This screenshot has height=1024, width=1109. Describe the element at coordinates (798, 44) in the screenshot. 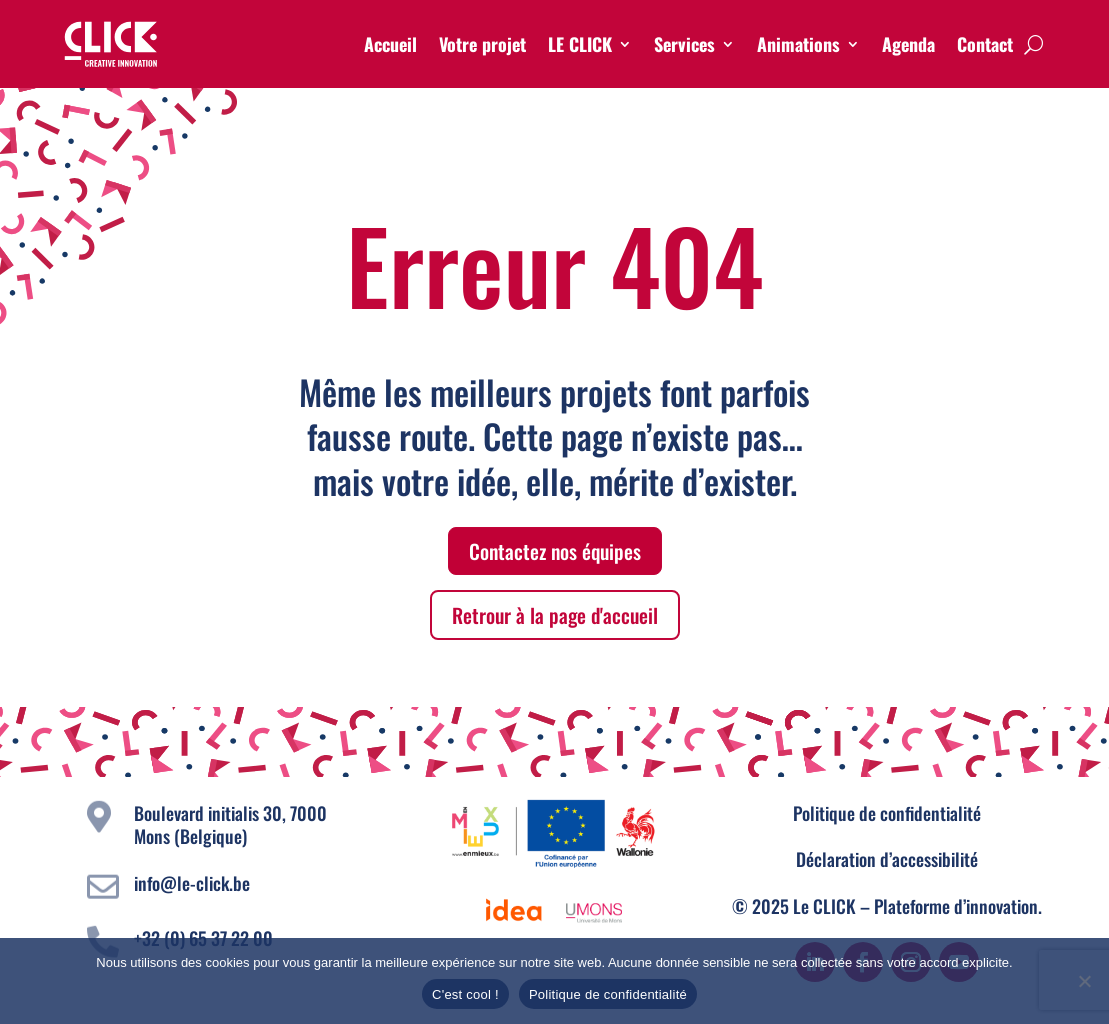

I see `Animations` at that location.